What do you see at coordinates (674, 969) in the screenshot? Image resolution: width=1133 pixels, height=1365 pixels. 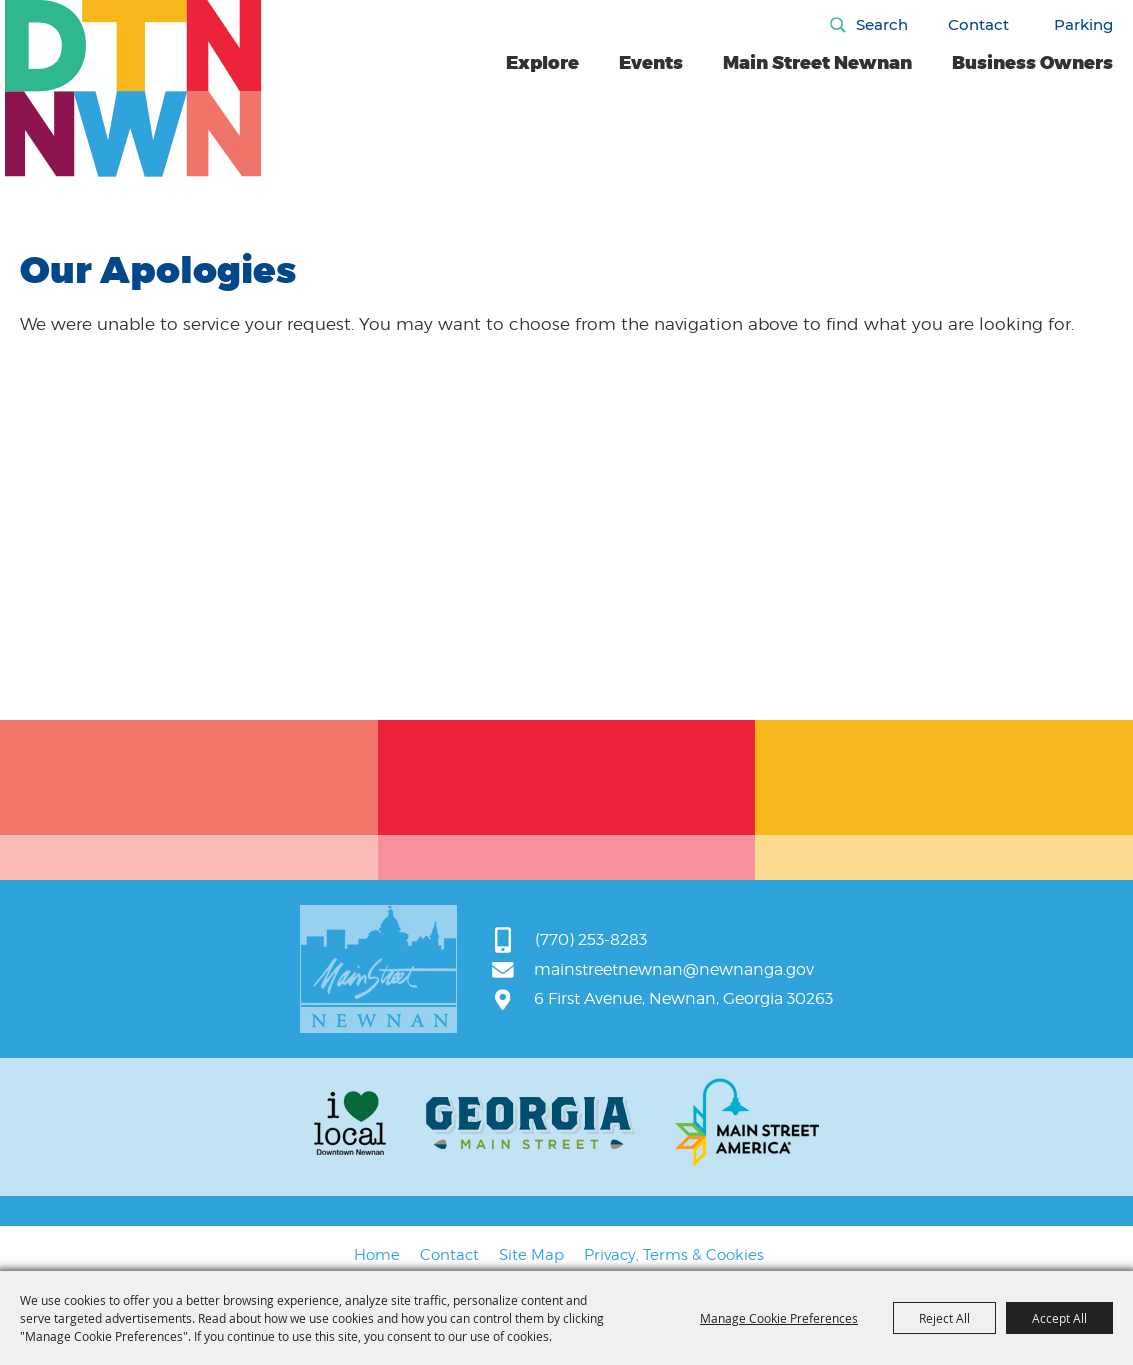 I see `mainstreetnewnan@newnanga.gov` at bounding box center [674, 969].